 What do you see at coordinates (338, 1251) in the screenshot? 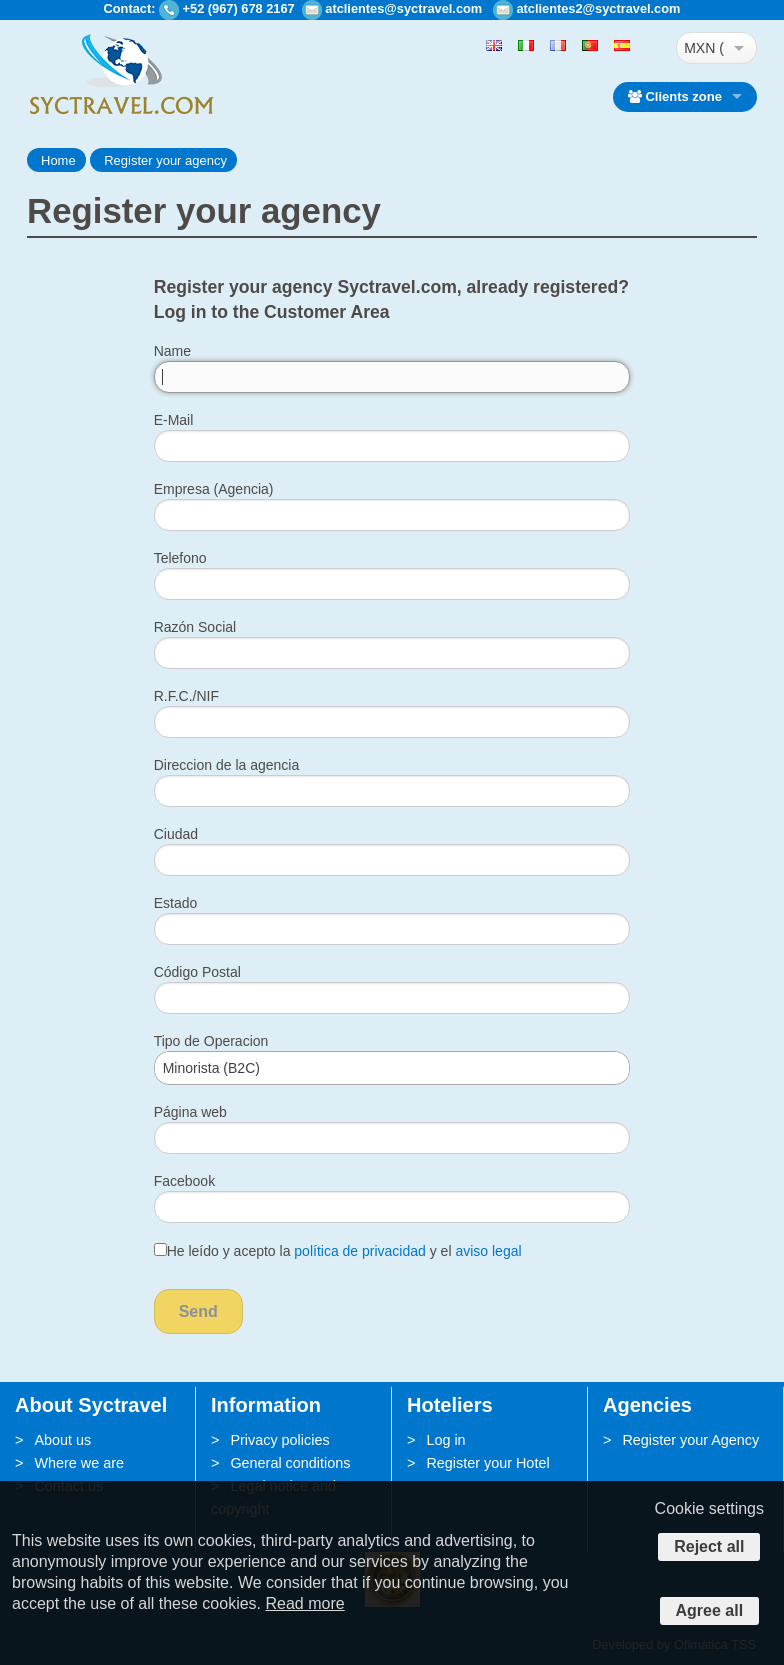
I see `He leído y acepto la y el` at bounding box center [338, 1251].